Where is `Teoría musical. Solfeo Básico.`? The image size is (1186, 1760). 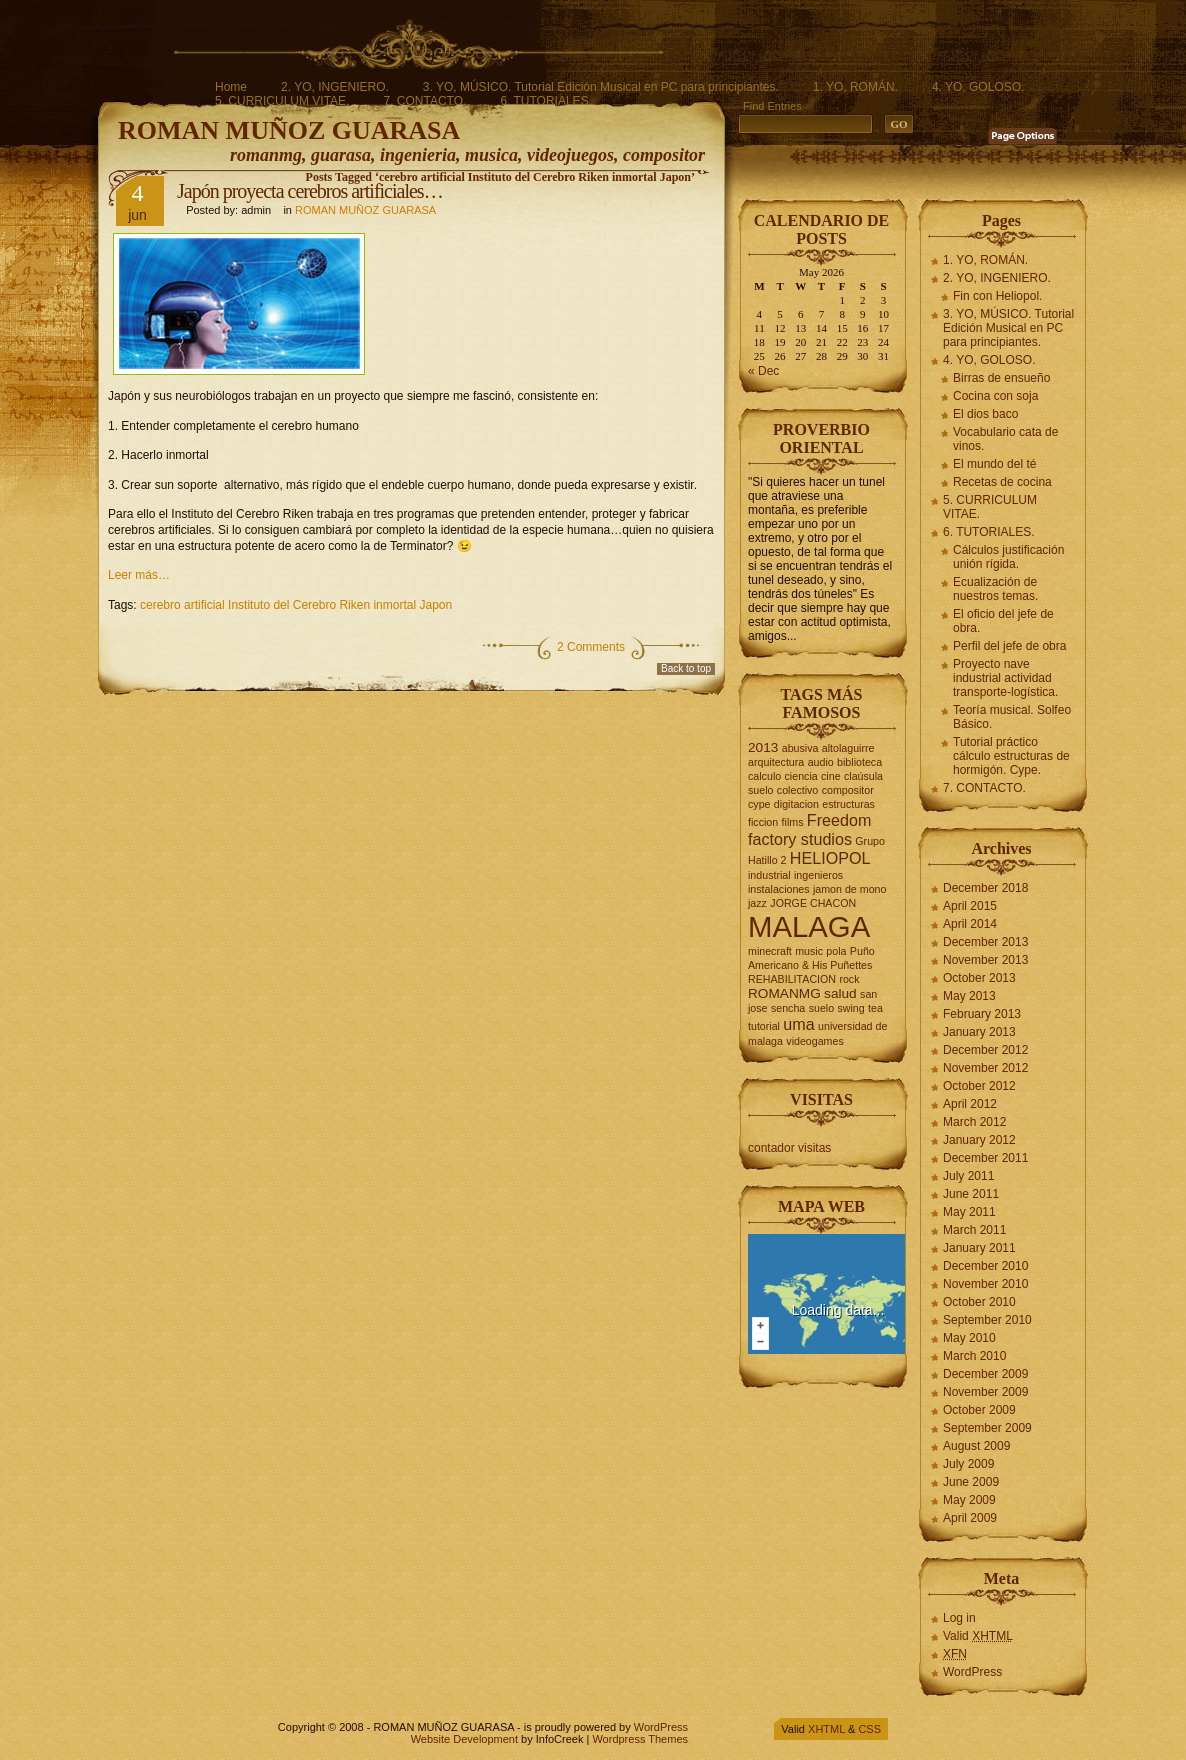
Teoría musical. Solfeo Básico. is located at coordinates (1012, 717).